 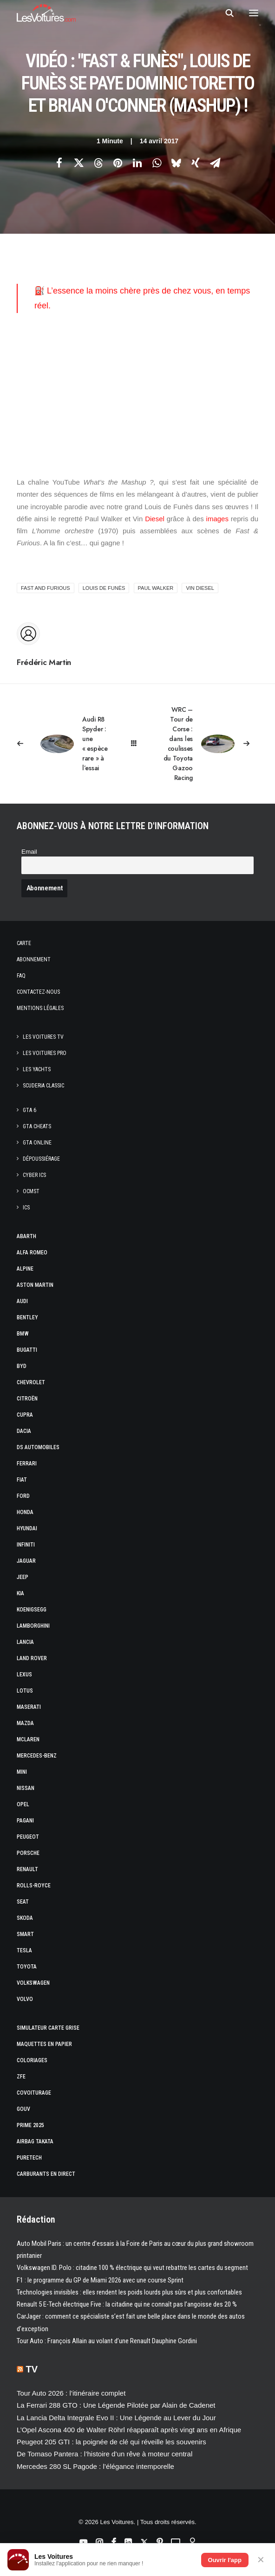 I want to click on Toyota, so click(x=27, y=1966).